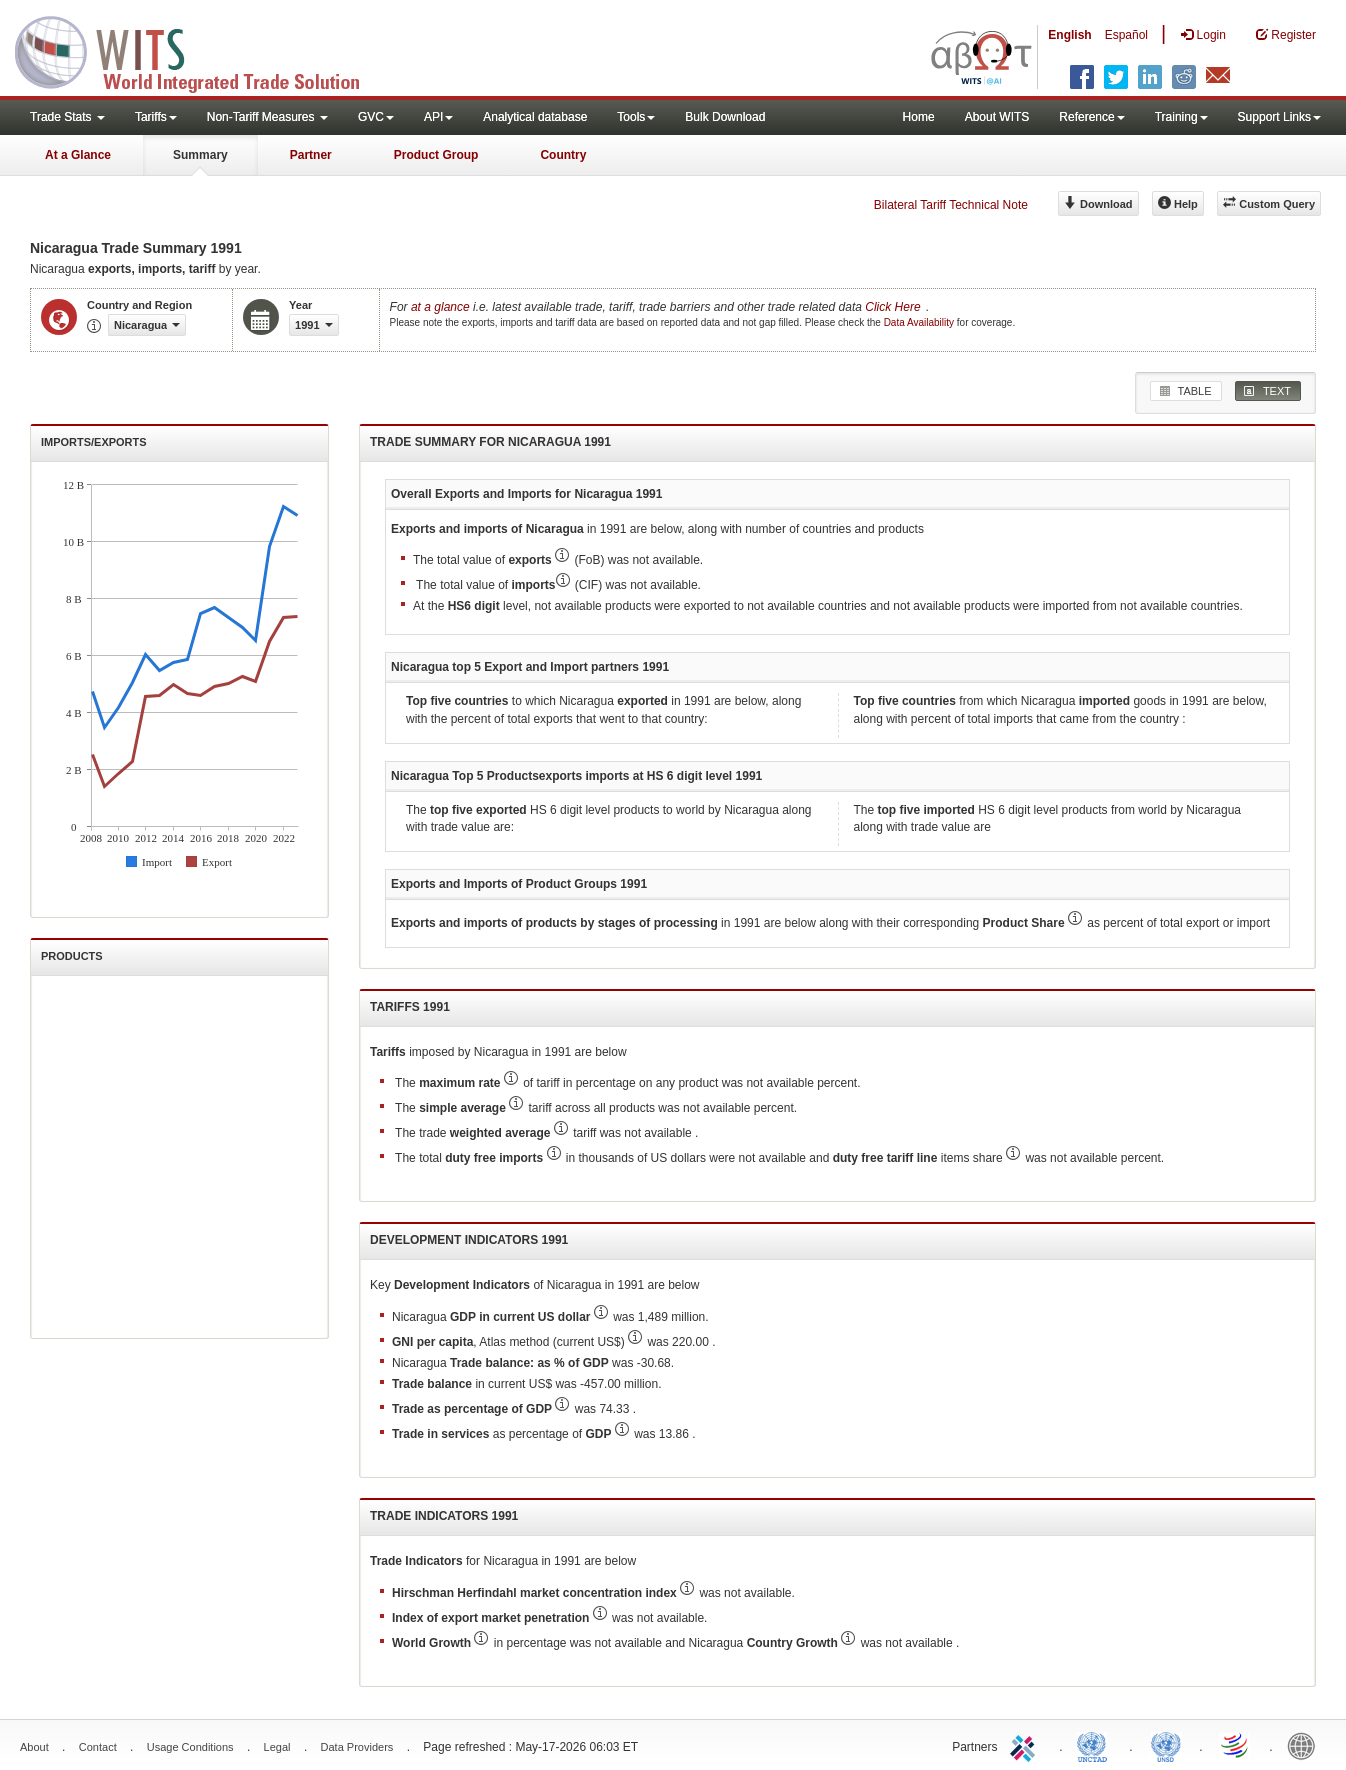 This screenshot has width=1346, height=1770. What do you see at coordinates (67, 117) in the screenshot?
I see `Trade Stats` at bounding box center [67, 117].